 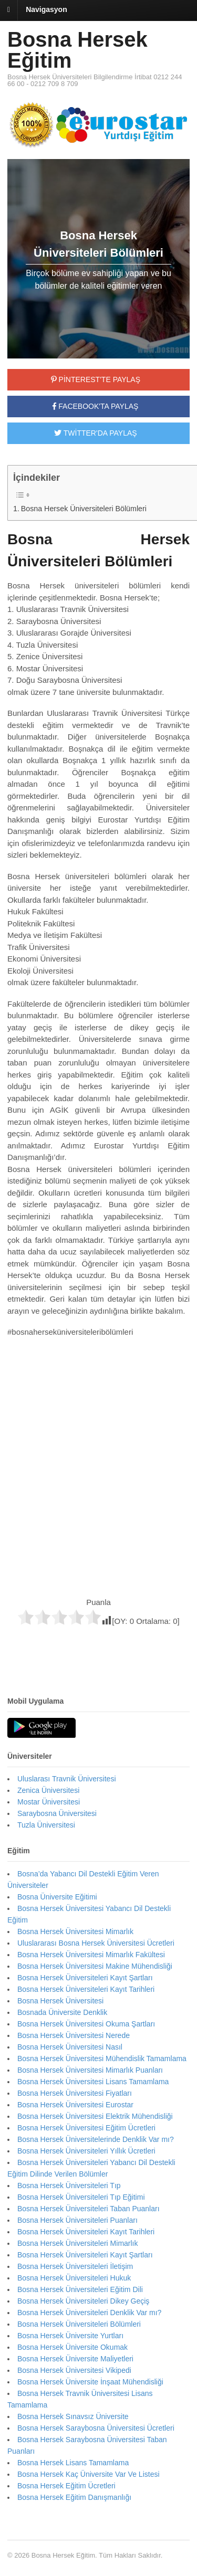 What do you see at coordinates (60, 2001) in the screenshot?
I see `Bosna Hersek Üniversitesi` at bounding box center [60, 2001].